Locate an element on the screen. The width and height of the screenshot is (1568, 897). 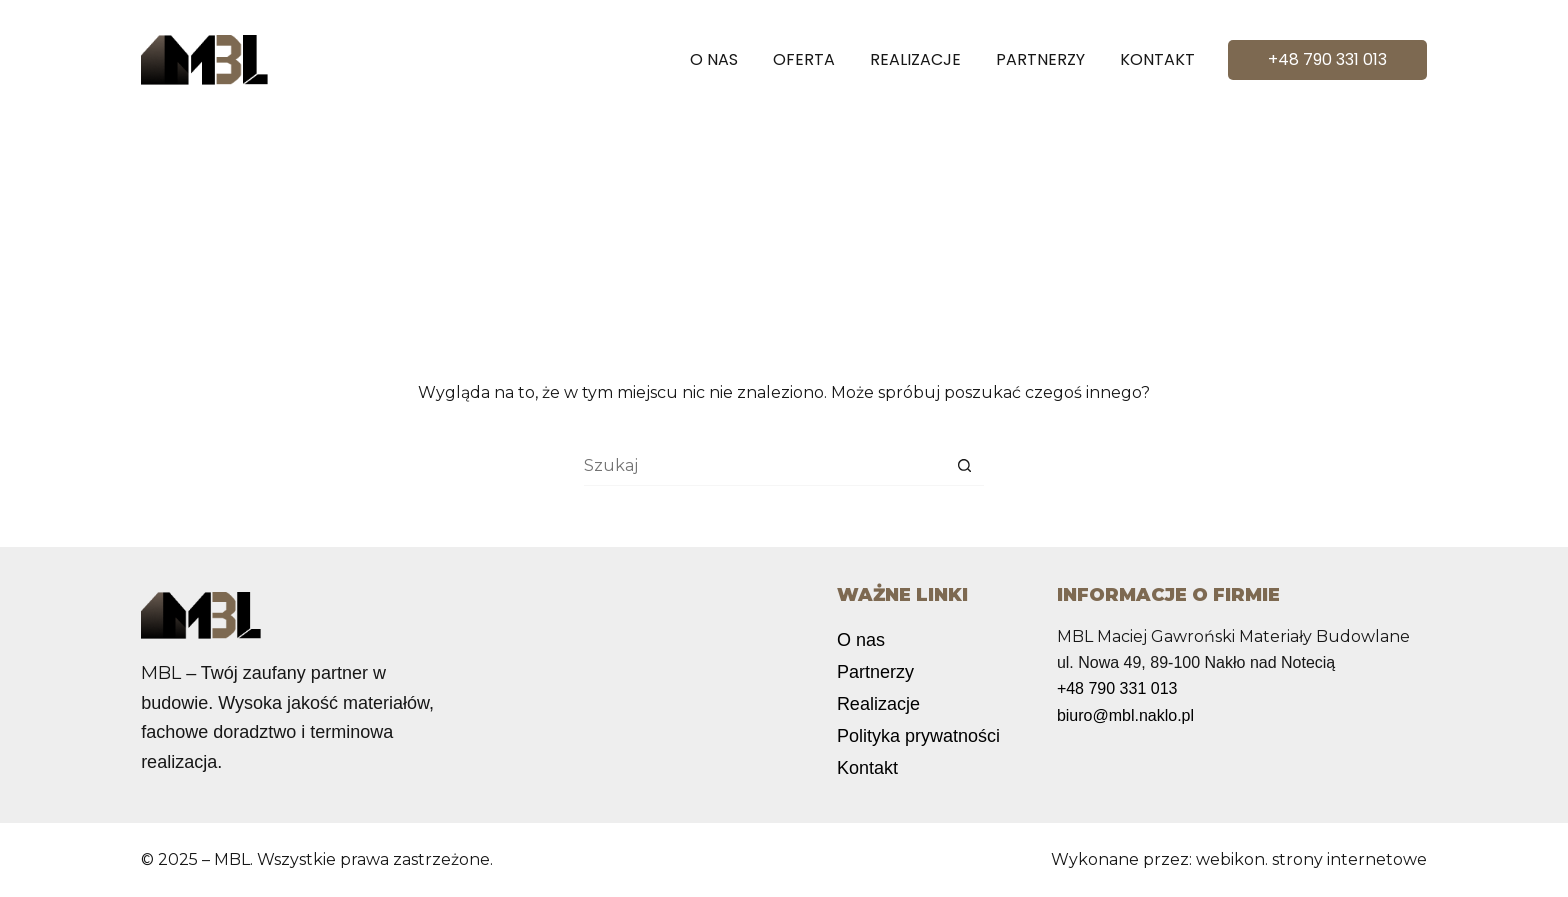
Kontakt is located at coordinates (1157, 59).